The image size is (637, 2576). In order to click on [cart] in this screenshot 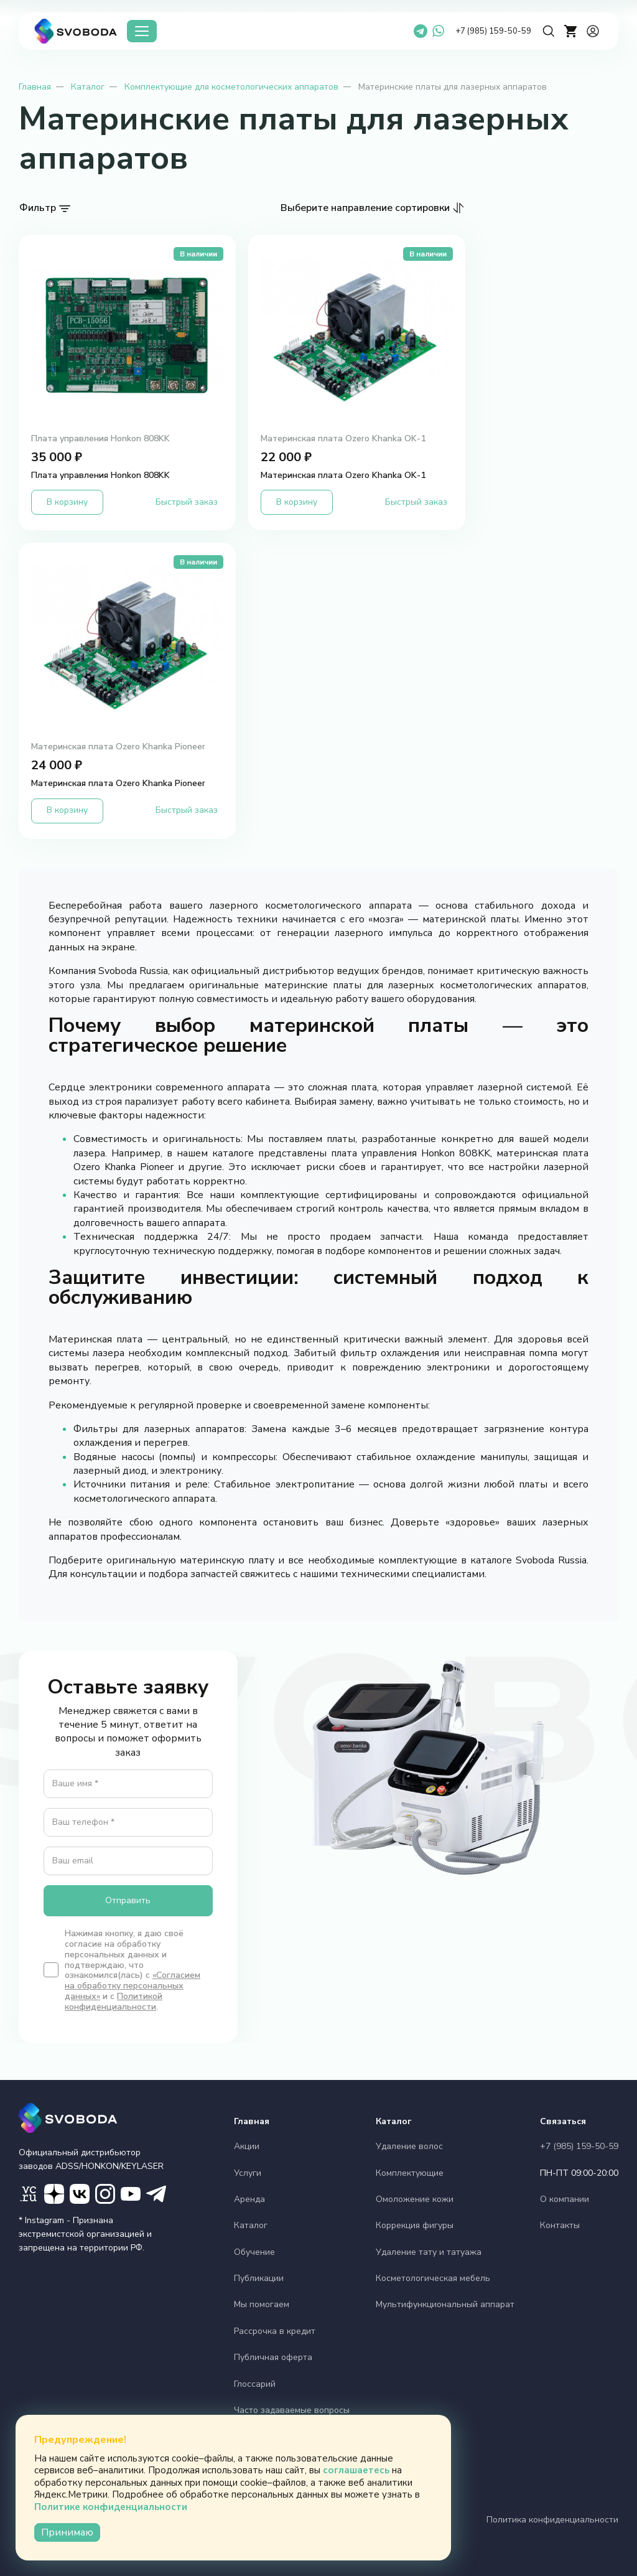, I will do `click(571, 31)`.